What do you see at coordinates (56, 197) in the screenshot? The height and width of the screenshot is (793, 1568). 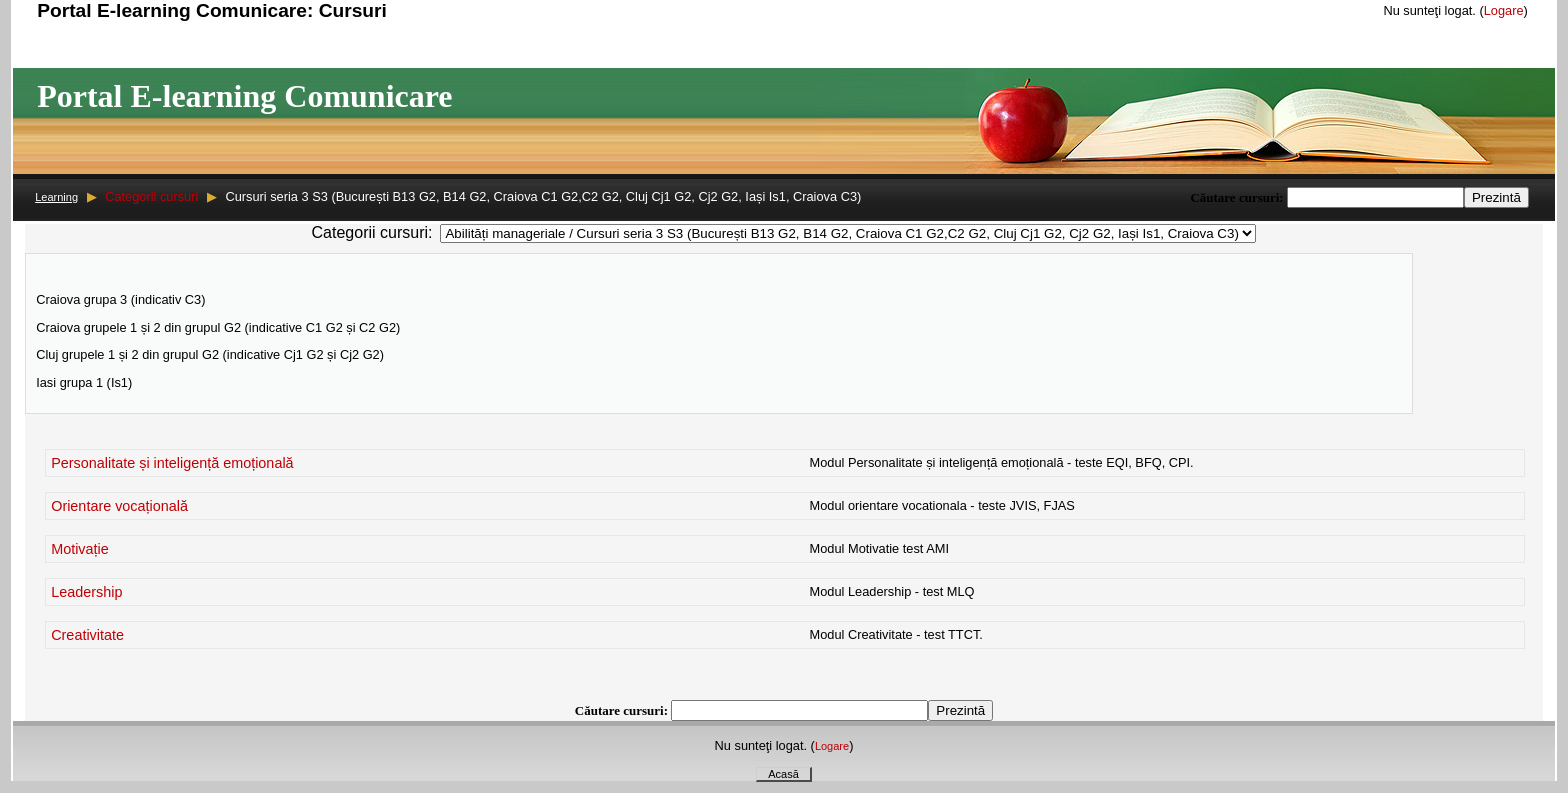 I see `Learning` at bounding box center [56, 197].